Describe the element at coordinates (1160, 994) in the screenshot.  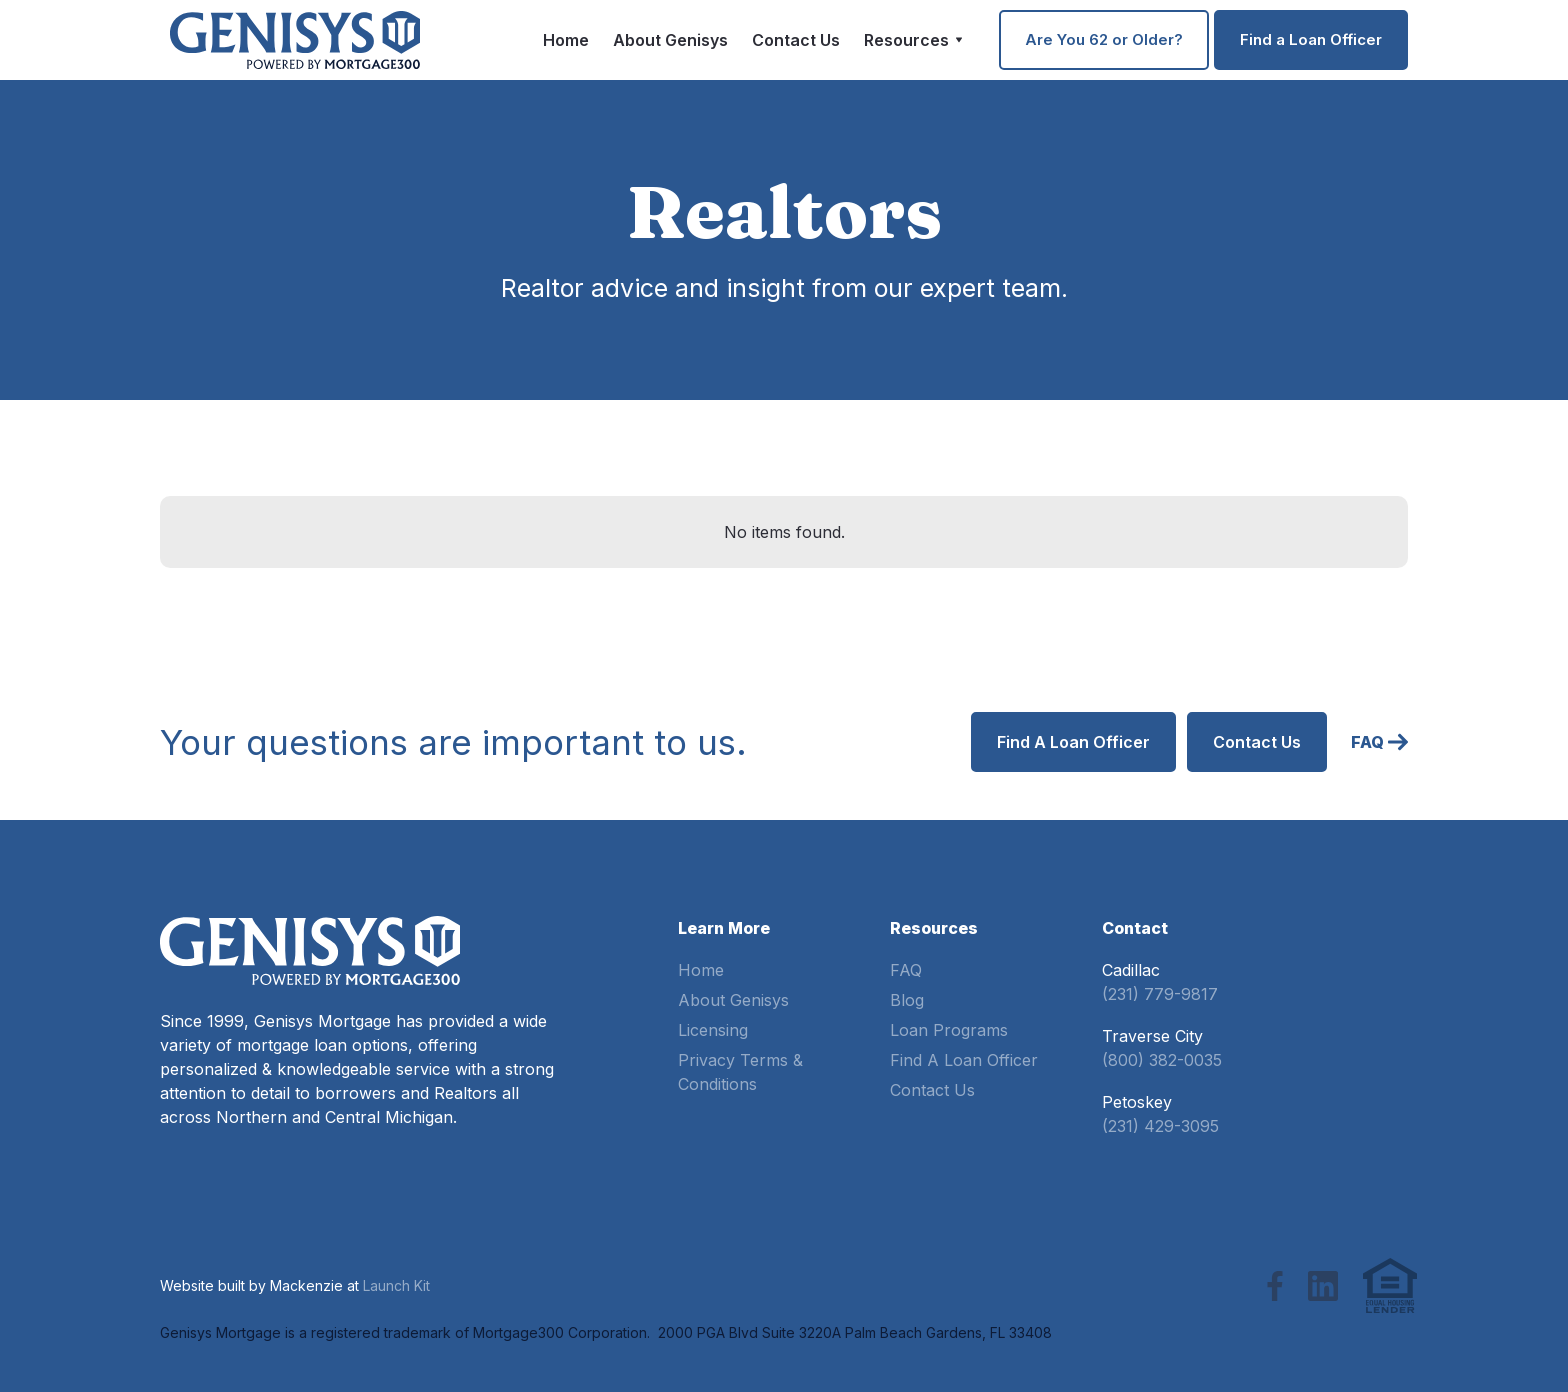
I see `(231) 779-9817` at that location.